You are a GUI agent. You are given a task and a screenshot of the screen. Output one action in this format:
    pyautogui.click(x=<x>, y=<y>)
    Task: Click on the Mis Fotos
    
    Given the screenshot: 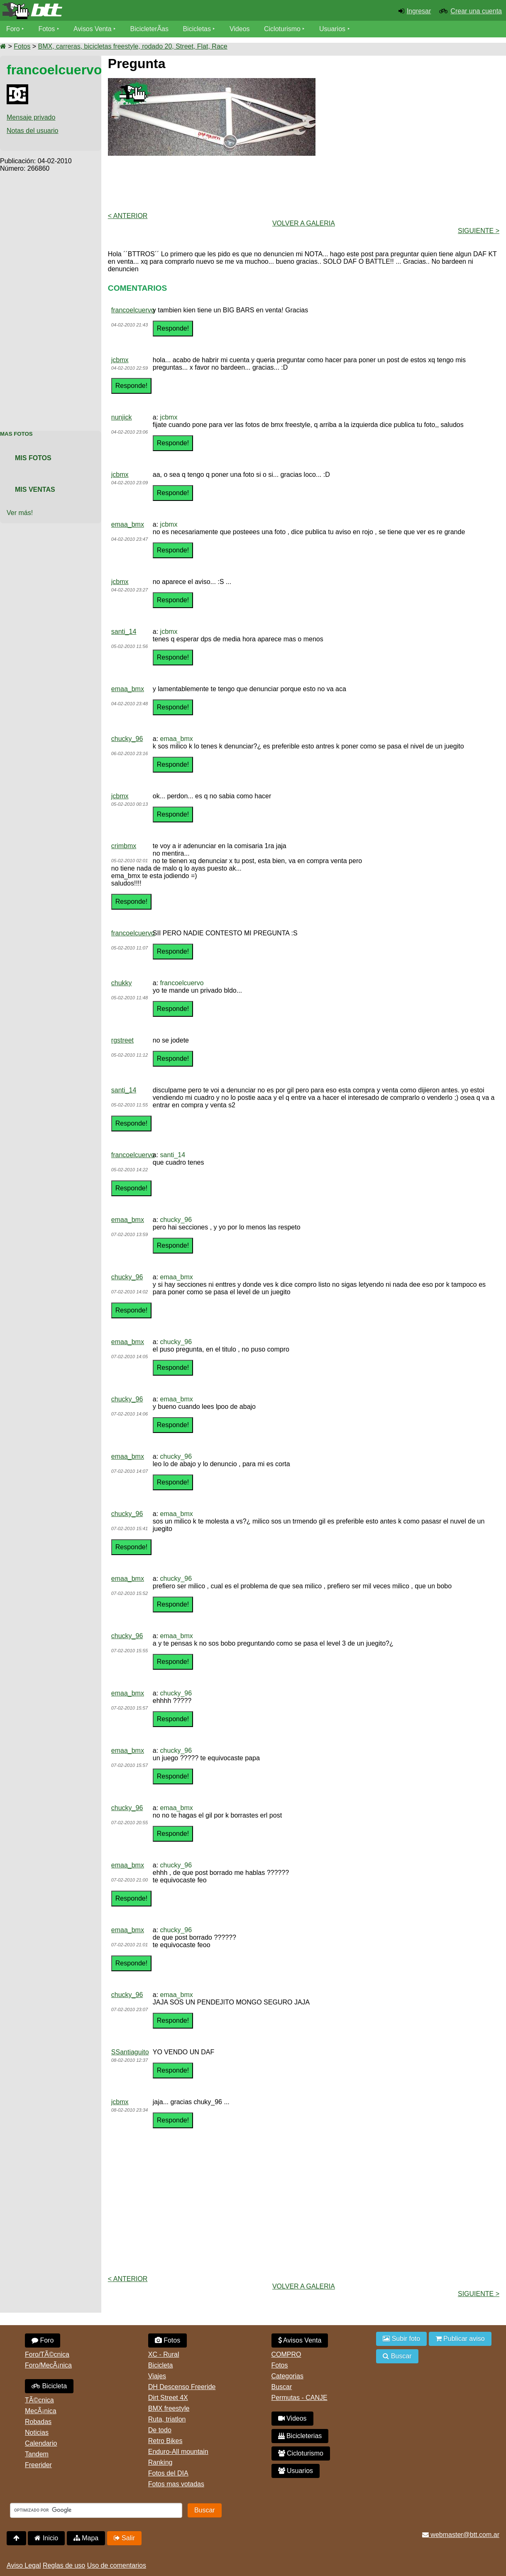 What is the action you would take?
    pyautogui.click(x=33, y=457)
    